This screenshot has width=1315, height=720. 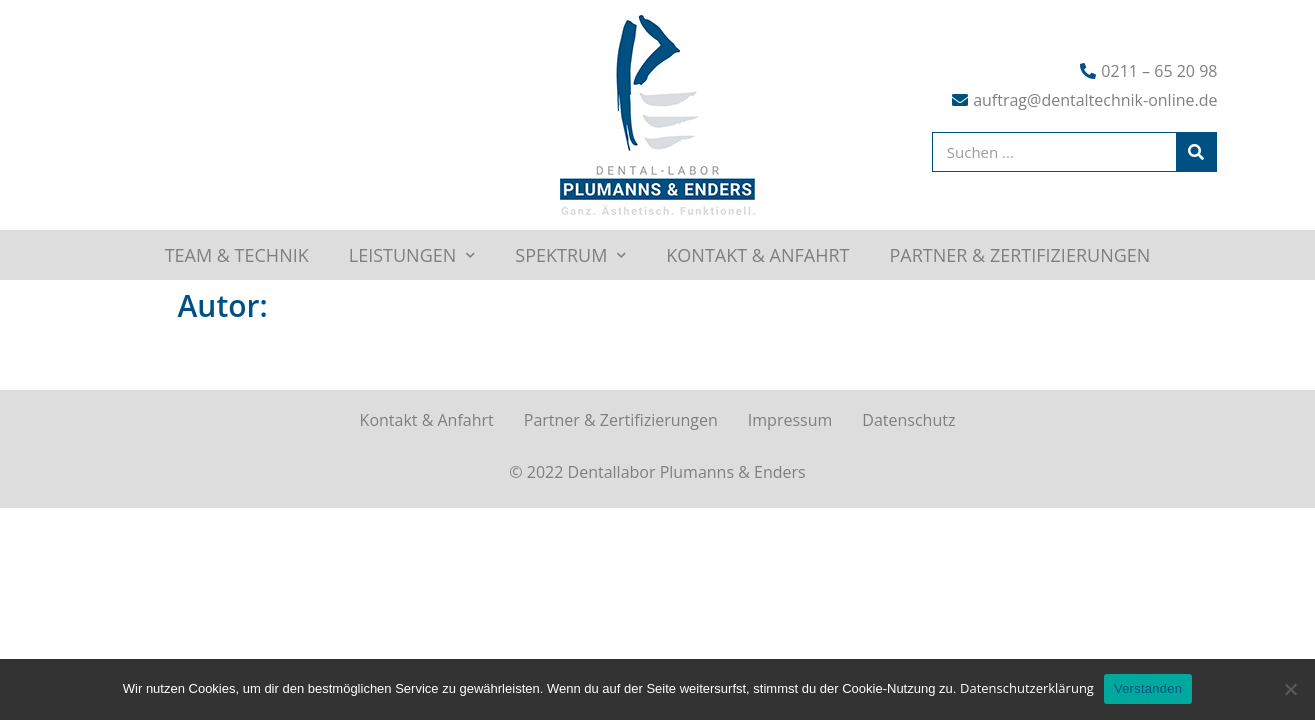 What do you see at coordinates (412, 255) in the screenshot?
I see `Leistungen` at bounding box center [412, 255].